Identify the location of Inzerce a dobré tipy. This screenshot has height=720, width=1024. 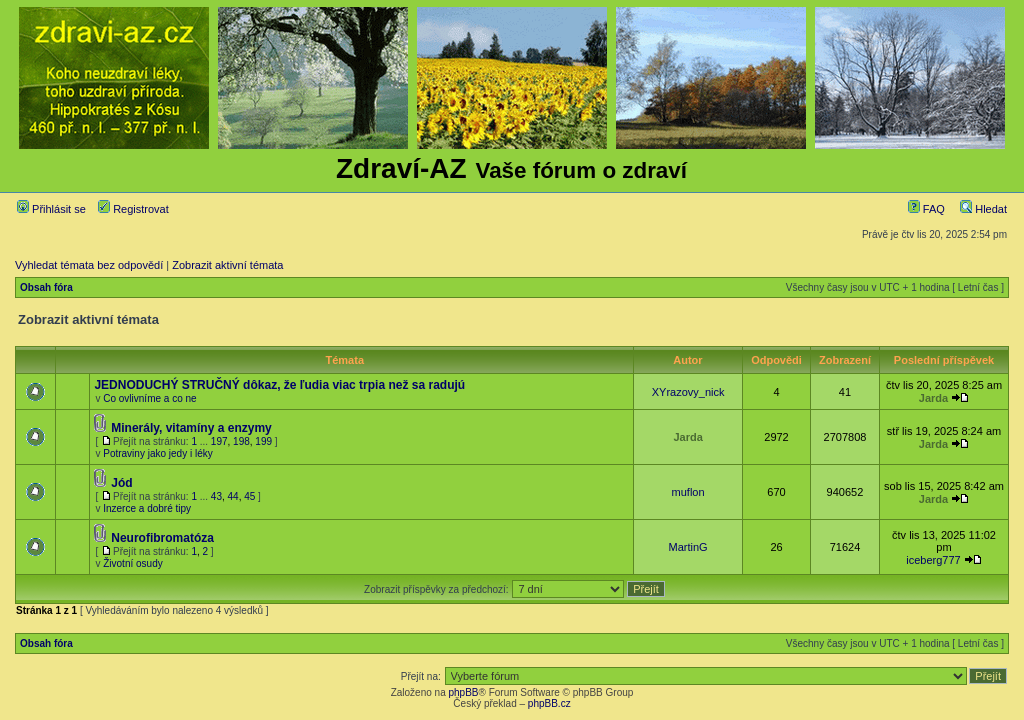
(147, 508).